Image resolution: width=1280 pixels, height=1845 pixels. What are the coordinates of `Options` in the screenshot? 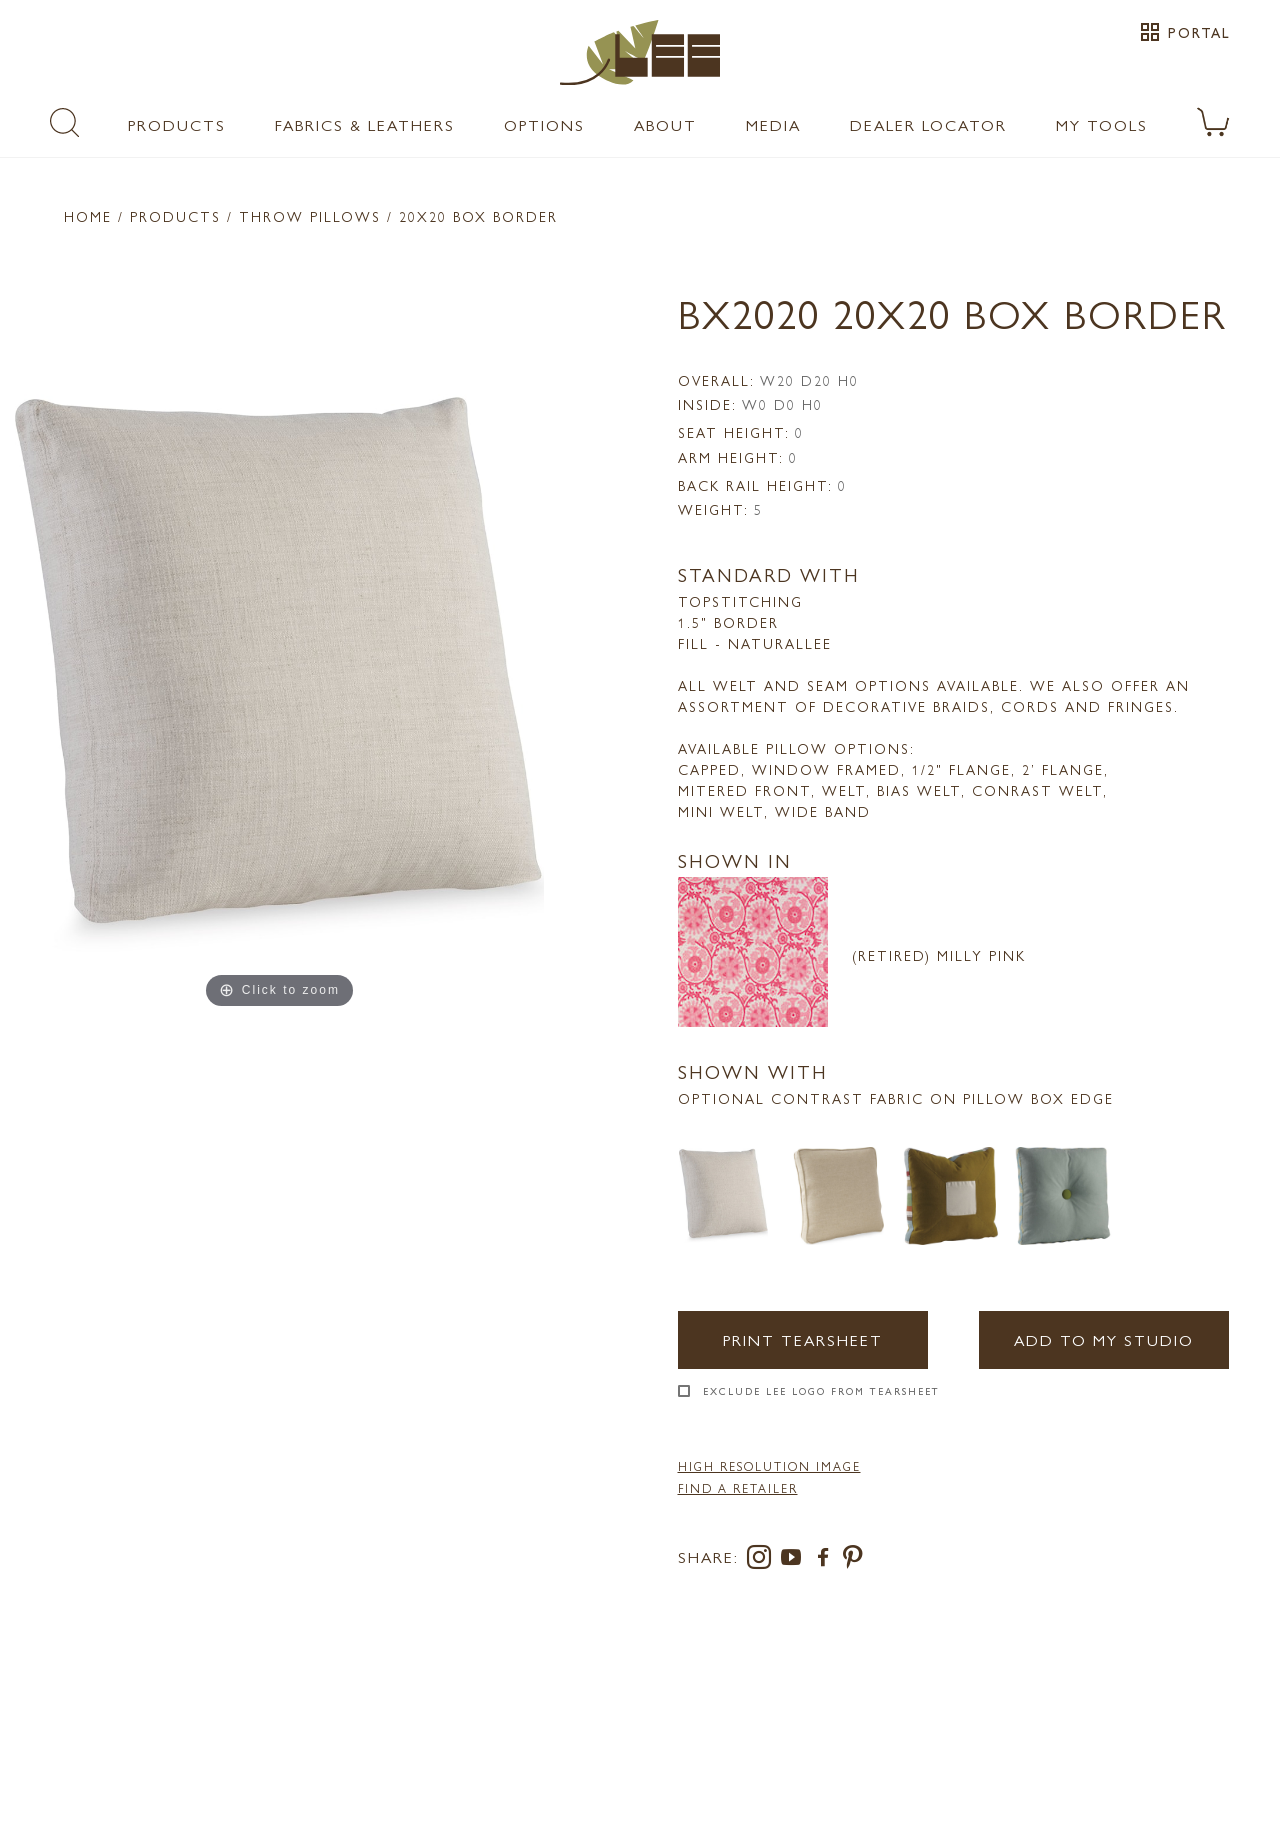 It's located at (544, 124).